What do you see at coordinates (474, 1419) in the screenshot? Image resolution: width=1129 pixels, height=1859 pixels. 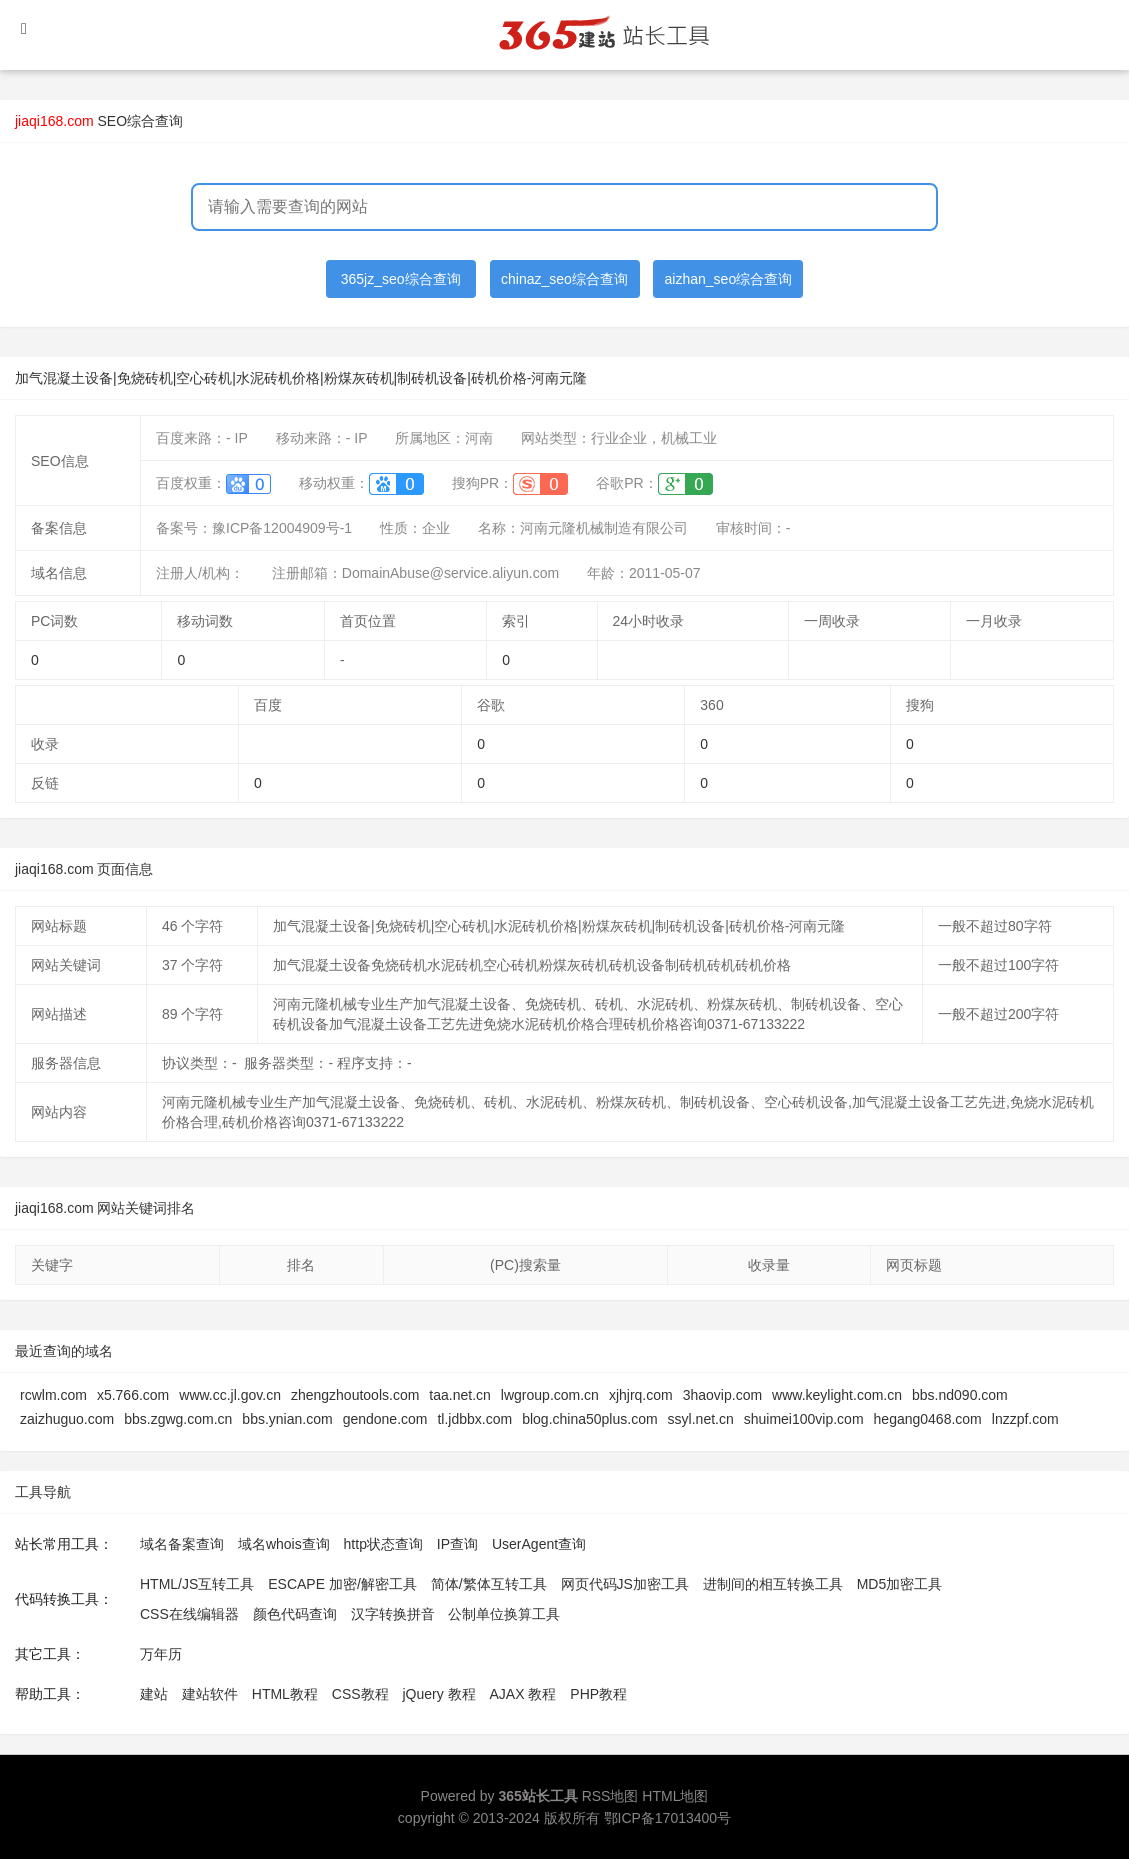 I see `tl.jdbbx.com` at bounding box center [474, 1419].